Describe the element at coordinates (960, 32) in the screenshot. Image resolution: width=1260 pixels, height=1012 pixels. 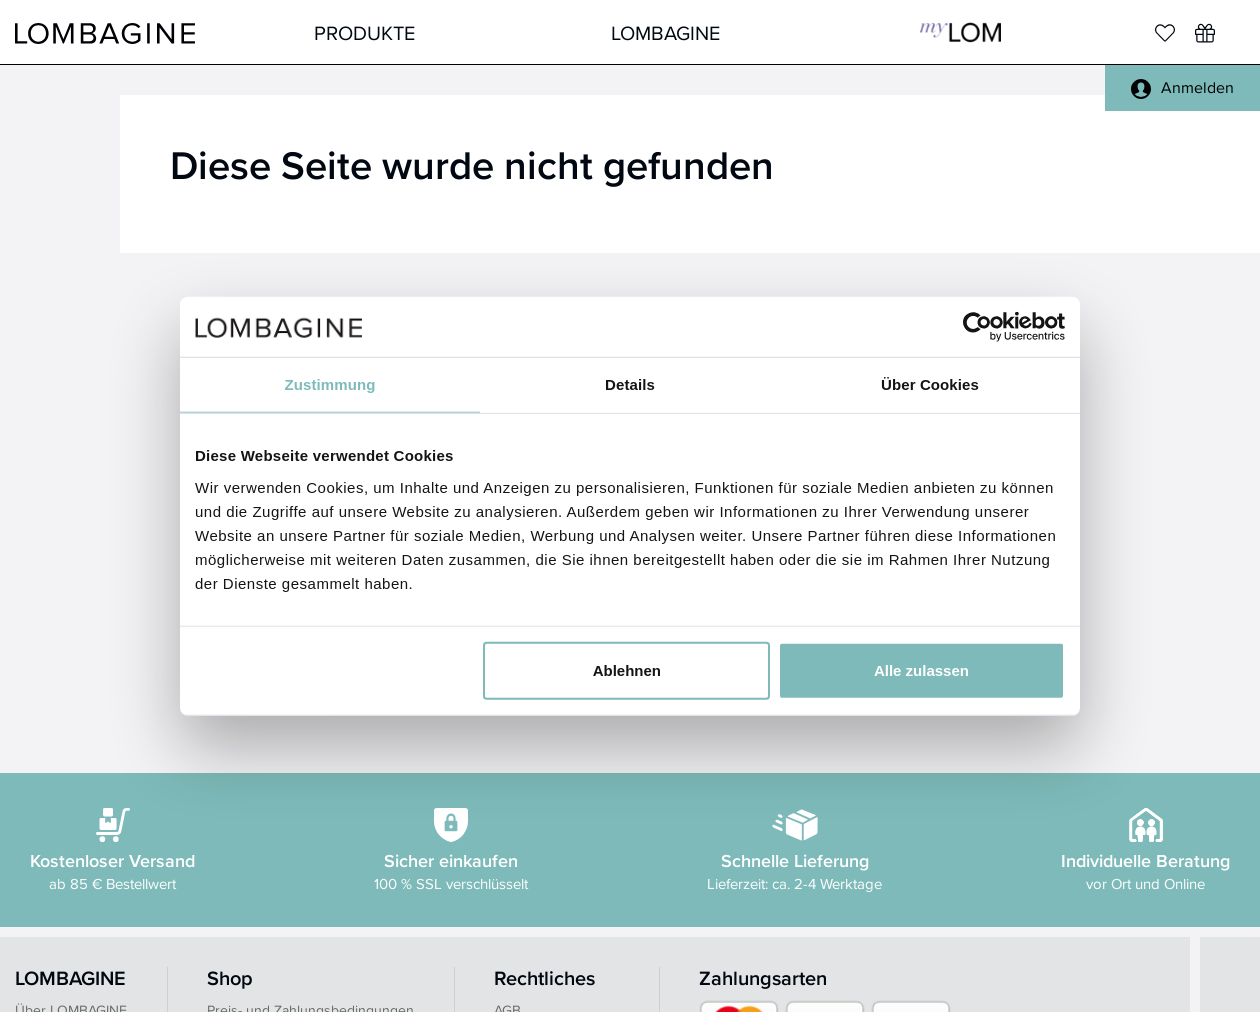
I see `MyLOM` at that location.